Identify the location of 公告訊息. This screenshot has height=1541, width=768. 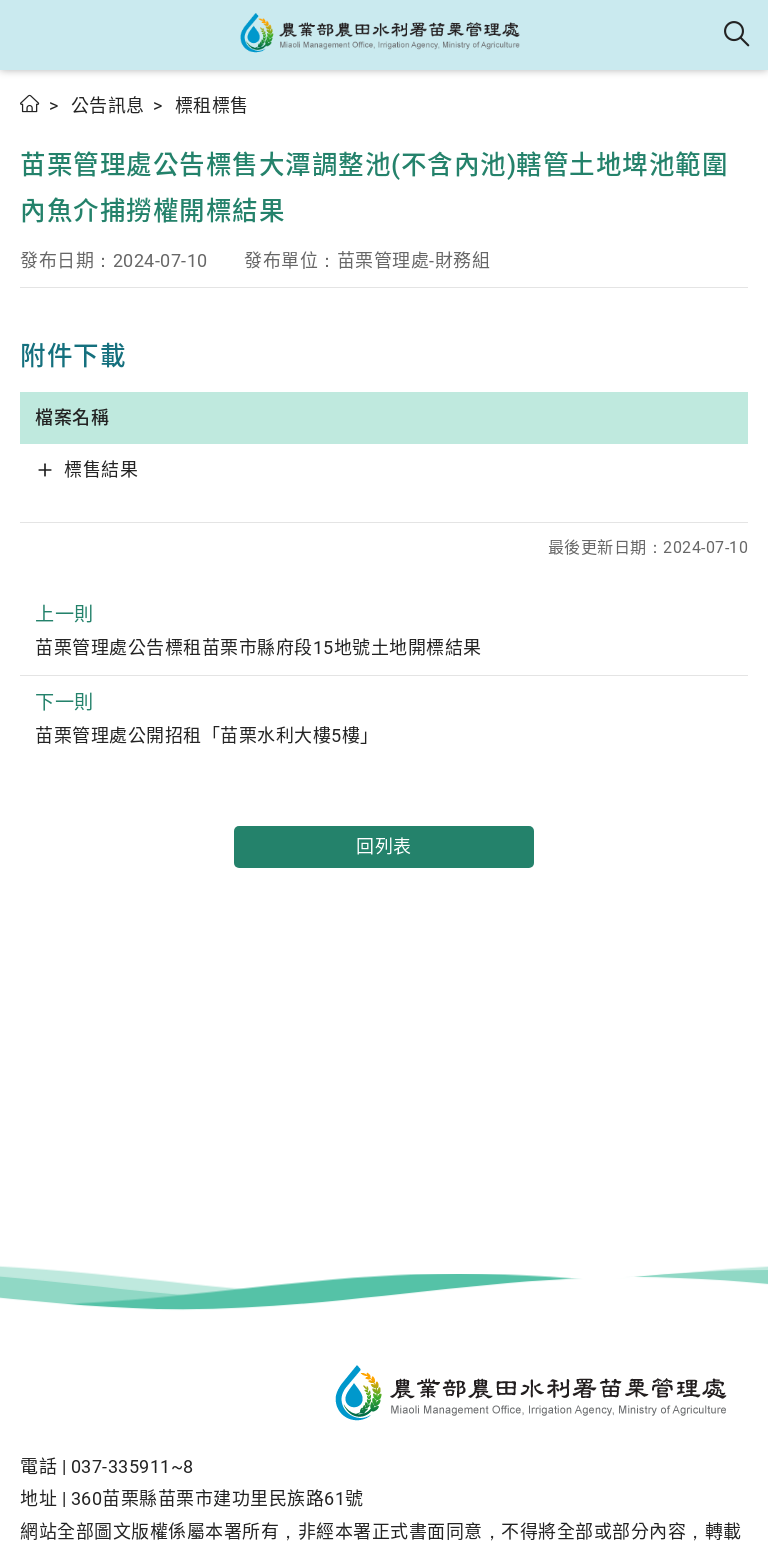
(108, 105).